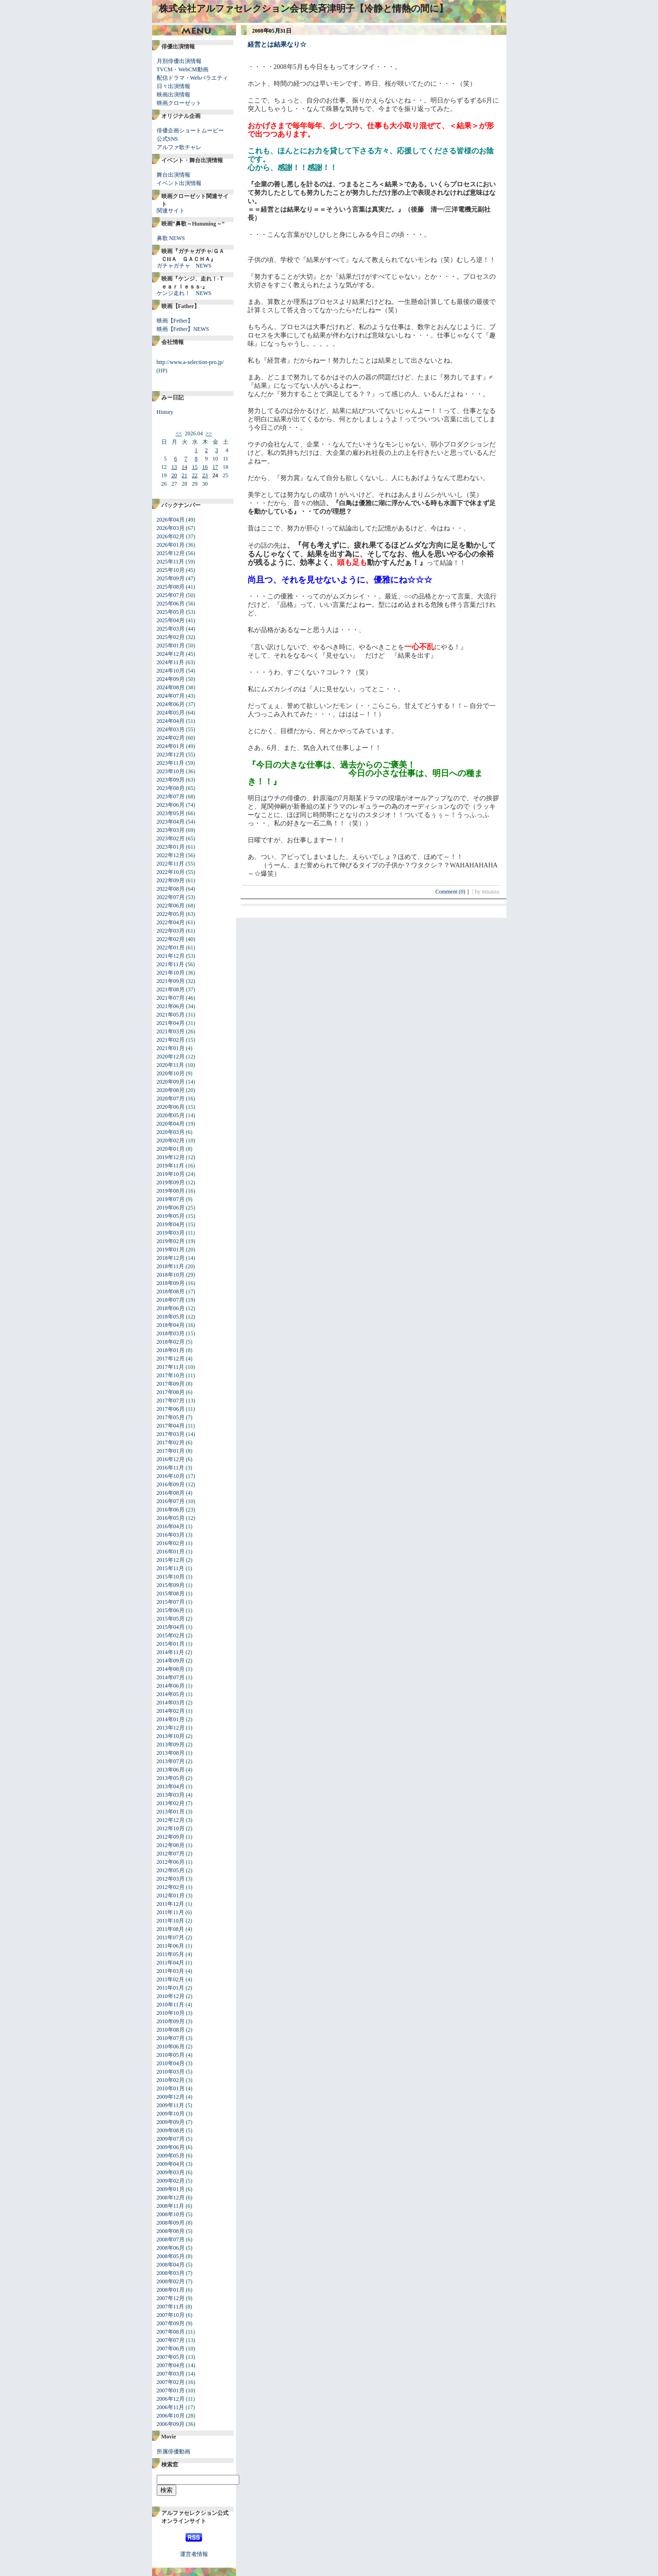 The height and width of the screenshot is (2576, 658). I want to click on History, so click(165, 412).